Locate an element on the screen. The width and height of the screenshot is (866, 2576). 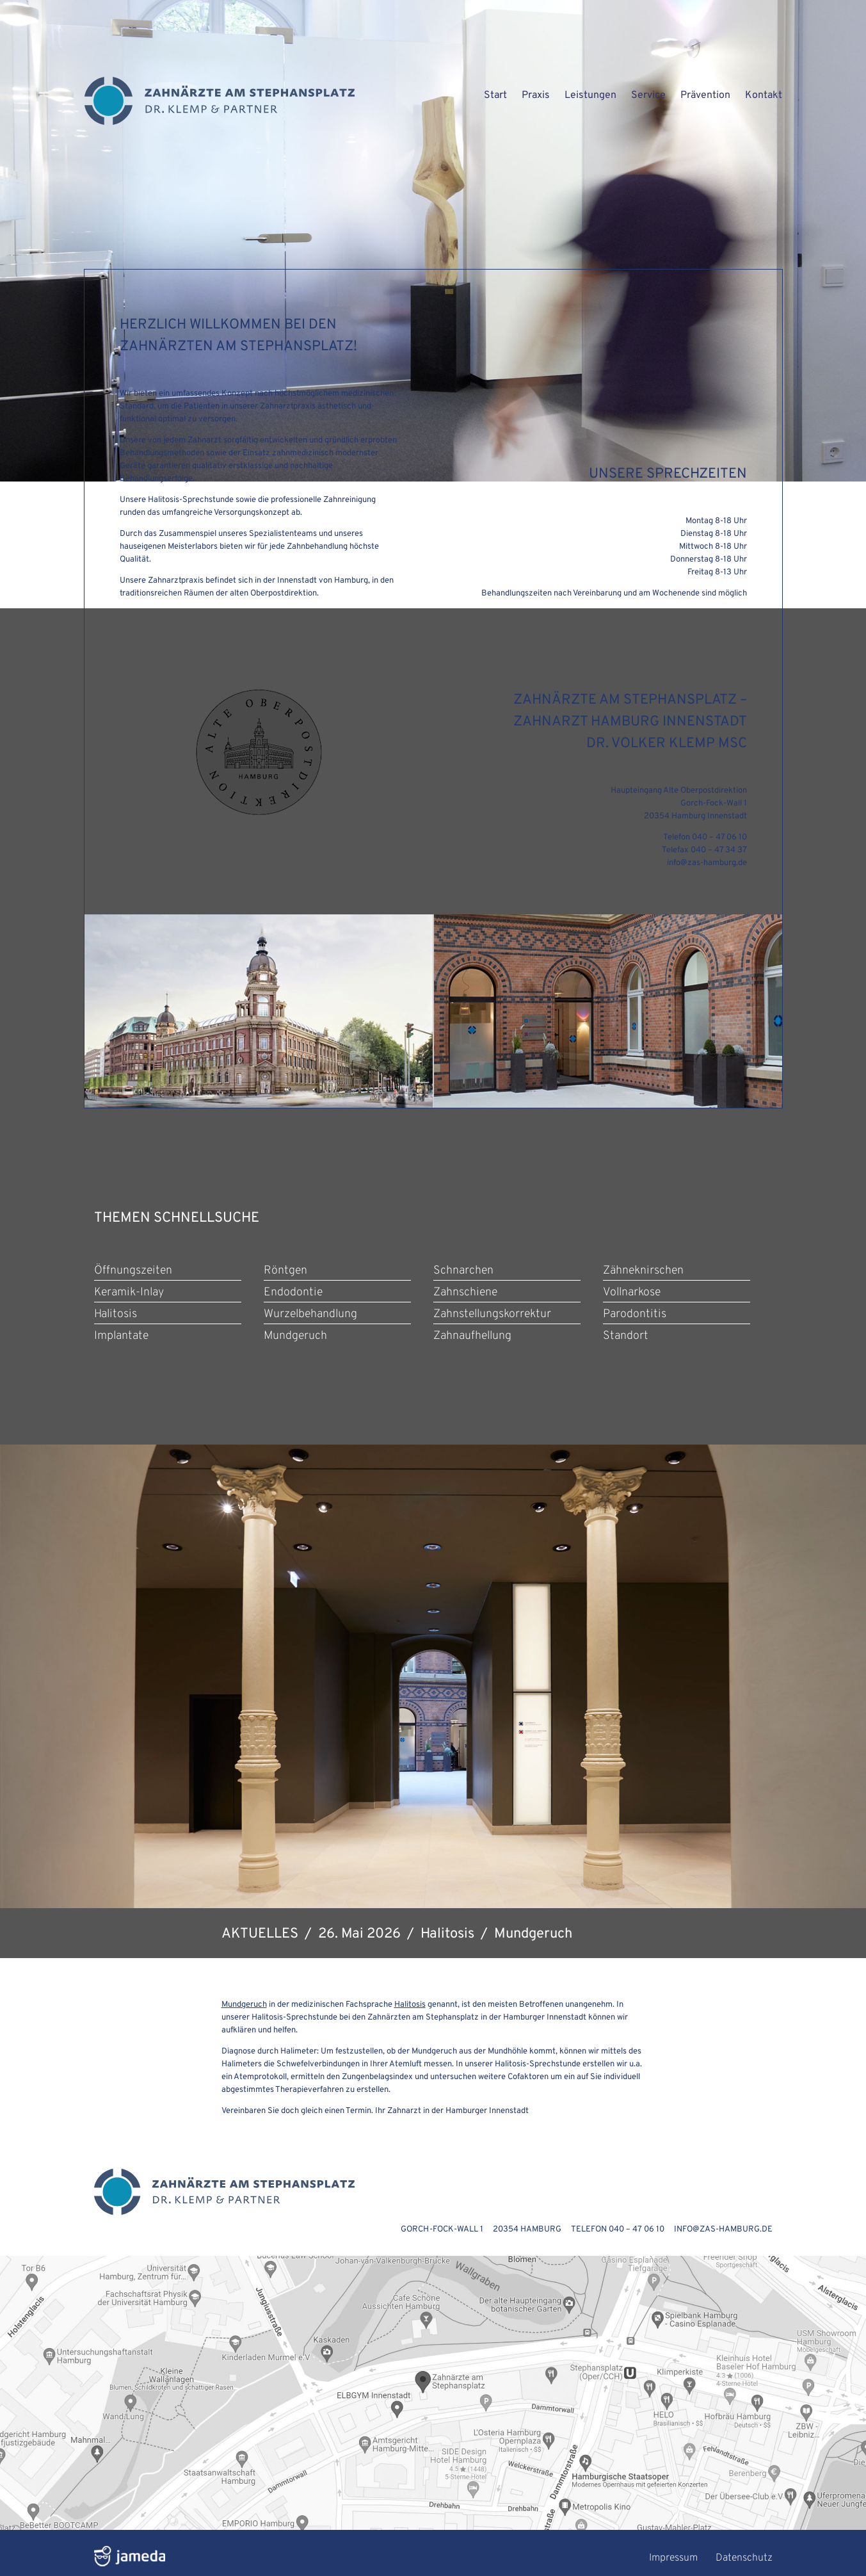
Parodontitis is located at coordinates (634, 1314).